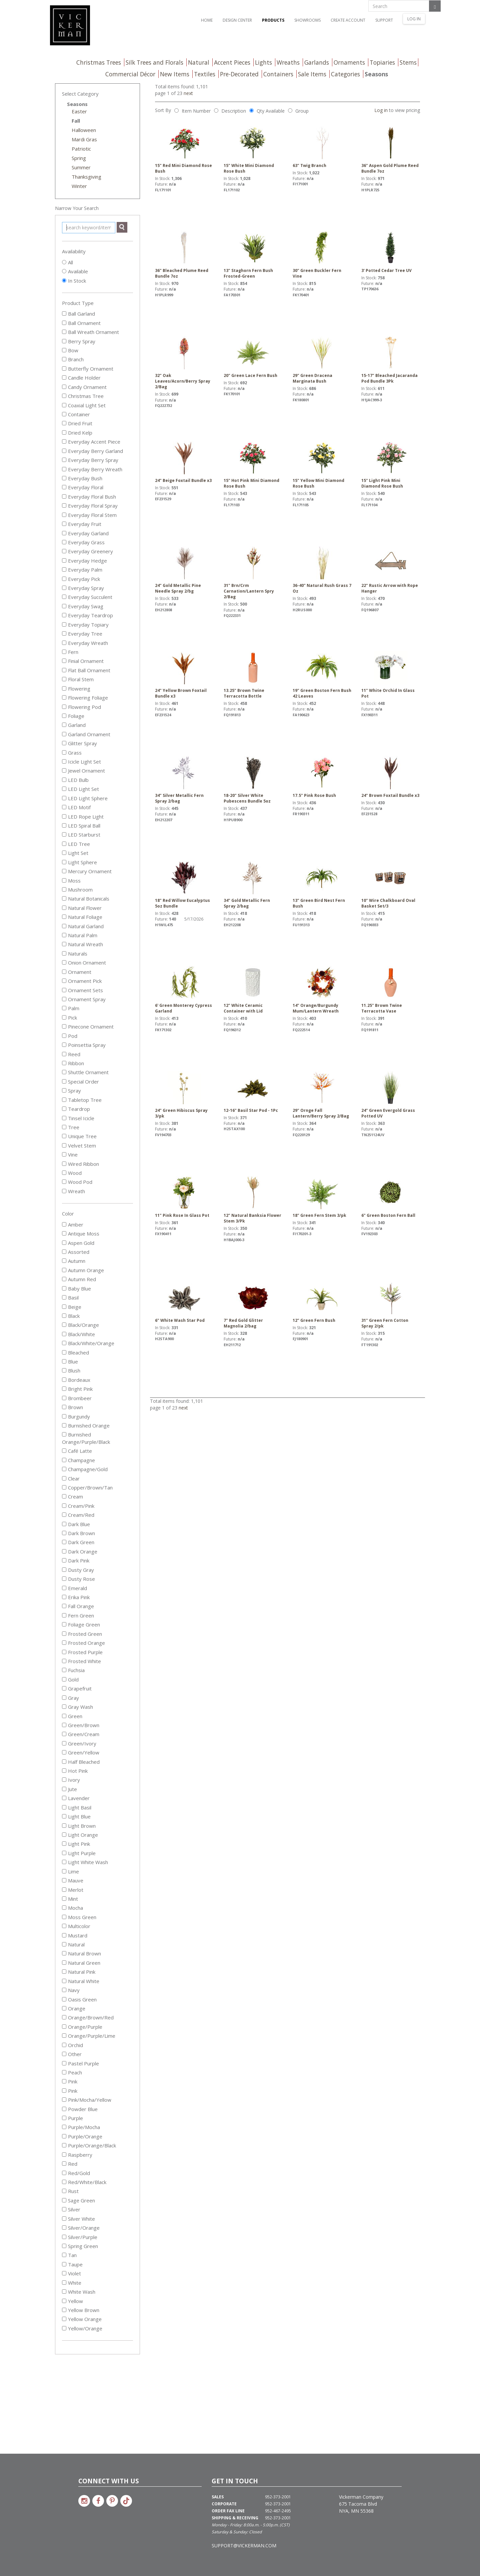 The width and height of the screenshot is (480, 2576). Describe the element at coordinates (74, 953) in the screenshot. I see `Naturals` at that location.